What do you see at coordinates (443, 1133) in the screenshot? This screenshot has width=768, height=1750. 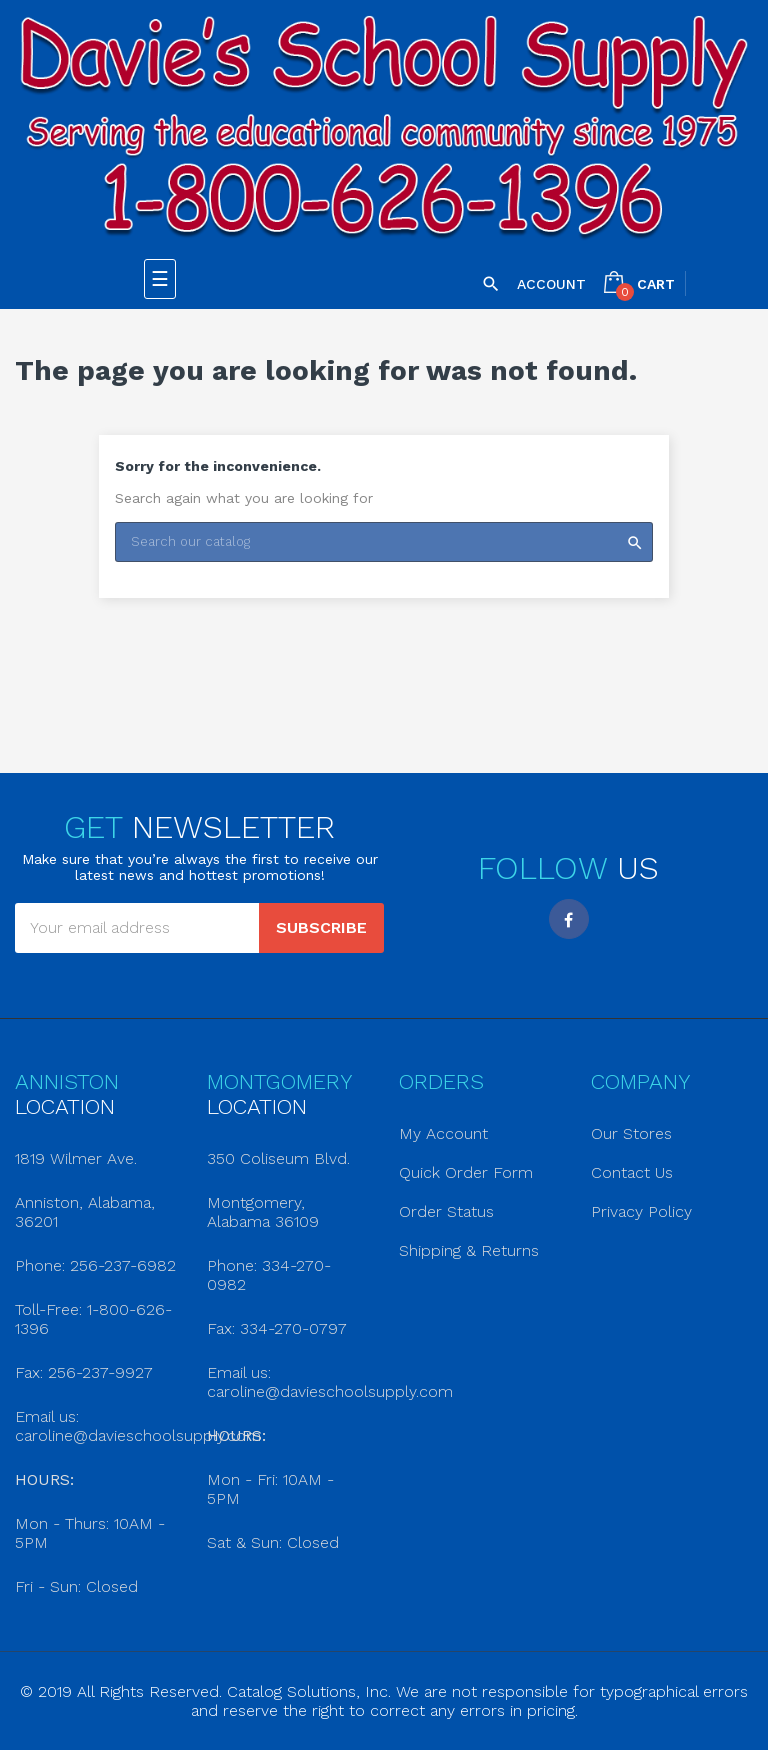 I see `My Account` at bounding box center [443, 1133].